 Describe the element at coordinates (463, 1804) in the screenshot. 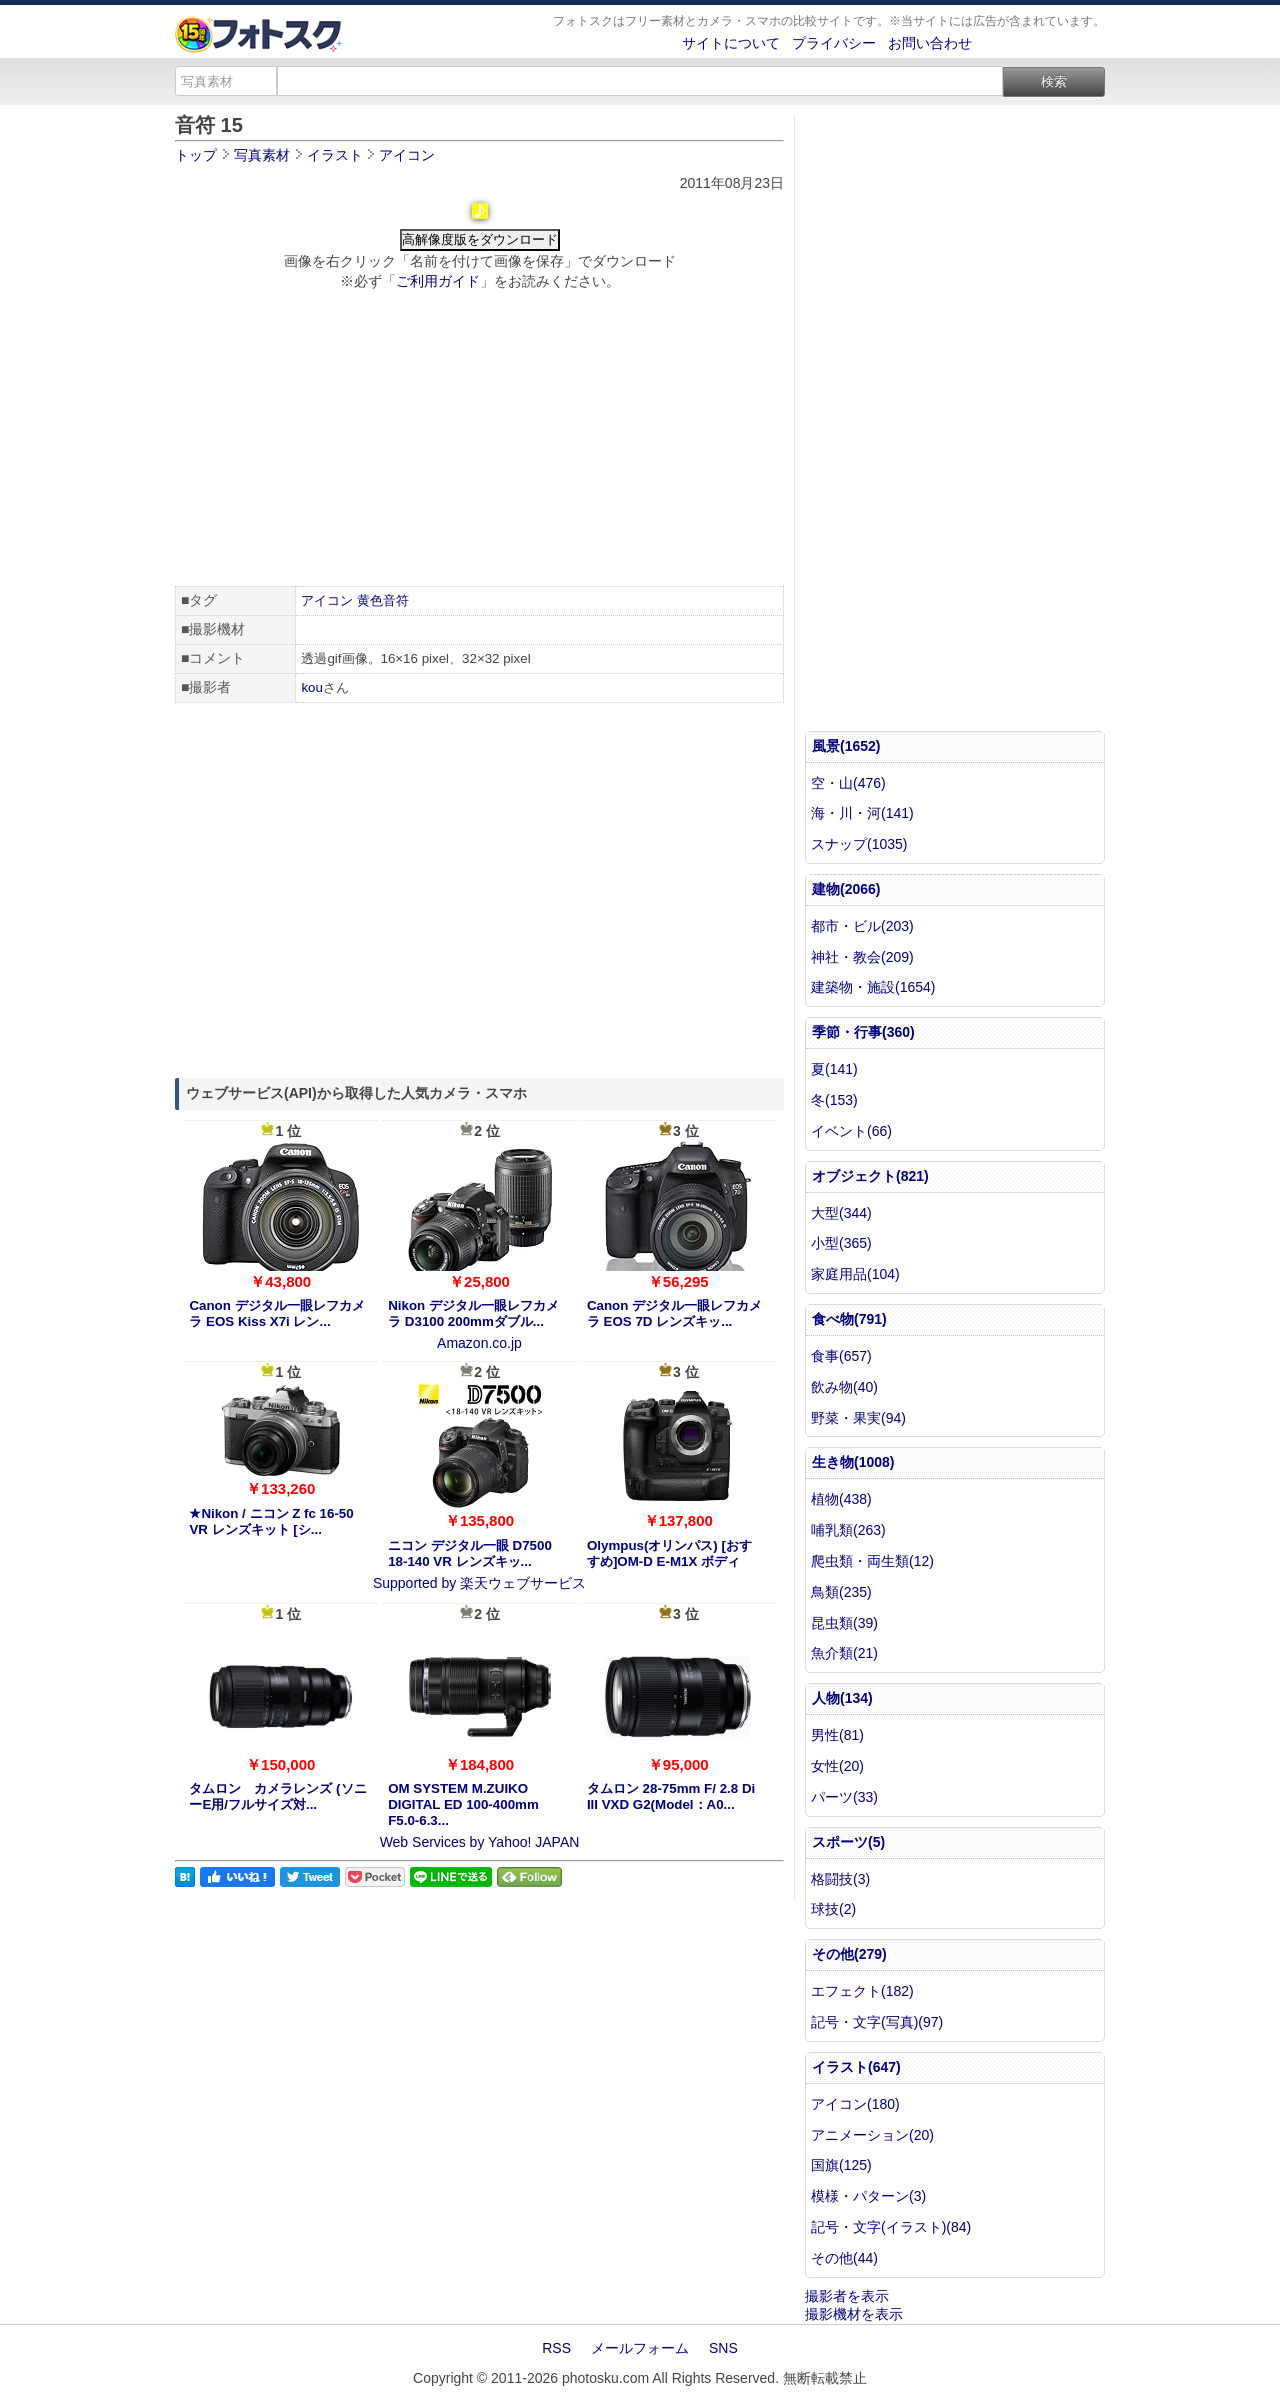

I see `OM SYSTEM M.ZUIKO DIGITAL ED 100-400mm F5.0-6.3...` at that location.